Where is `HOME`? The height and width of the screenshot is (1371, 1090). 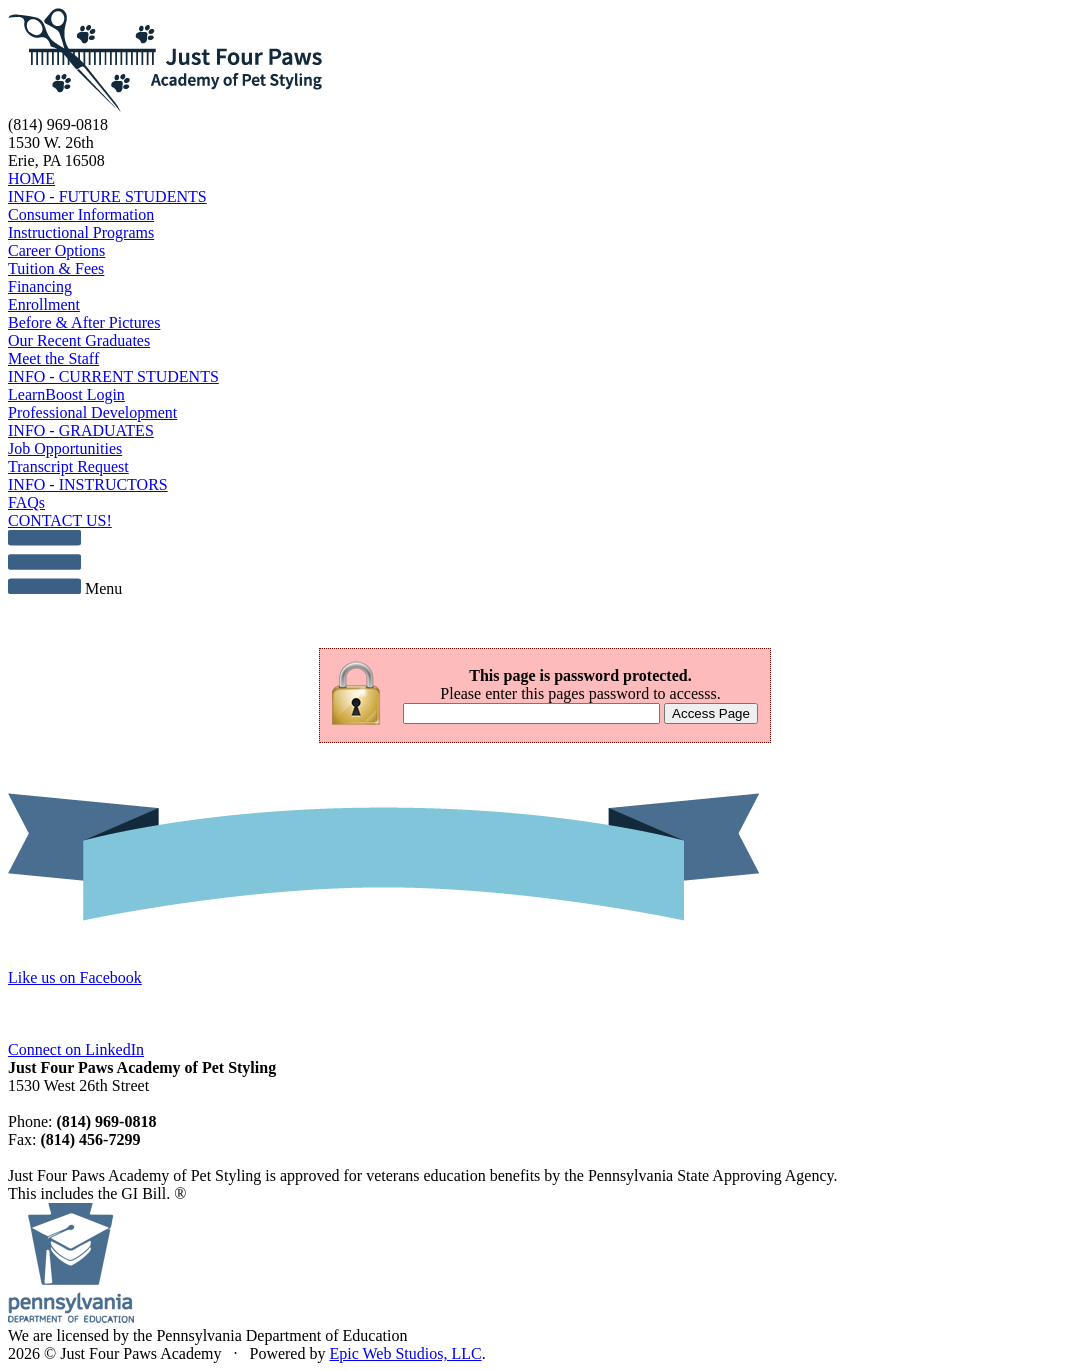
HOME is located at coordinates (31, 178).